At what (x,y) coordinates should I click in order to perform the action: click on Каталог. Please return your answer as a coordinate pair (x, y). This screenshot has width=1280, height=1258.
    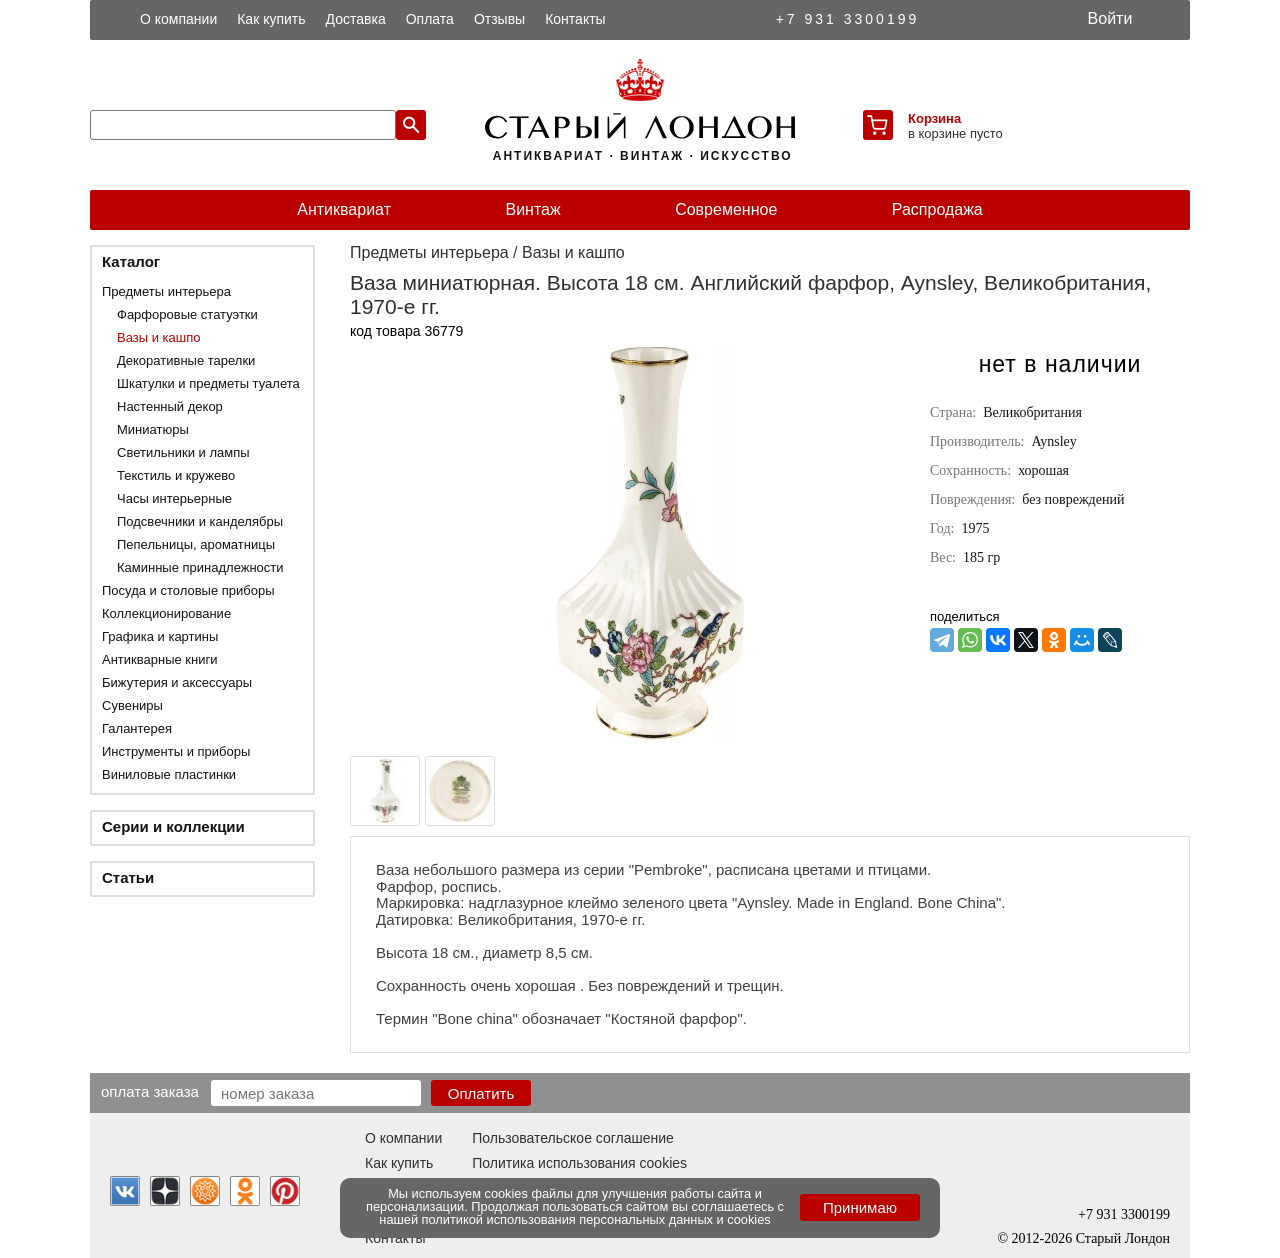
    Looking at the image, I should click on (131, 261).